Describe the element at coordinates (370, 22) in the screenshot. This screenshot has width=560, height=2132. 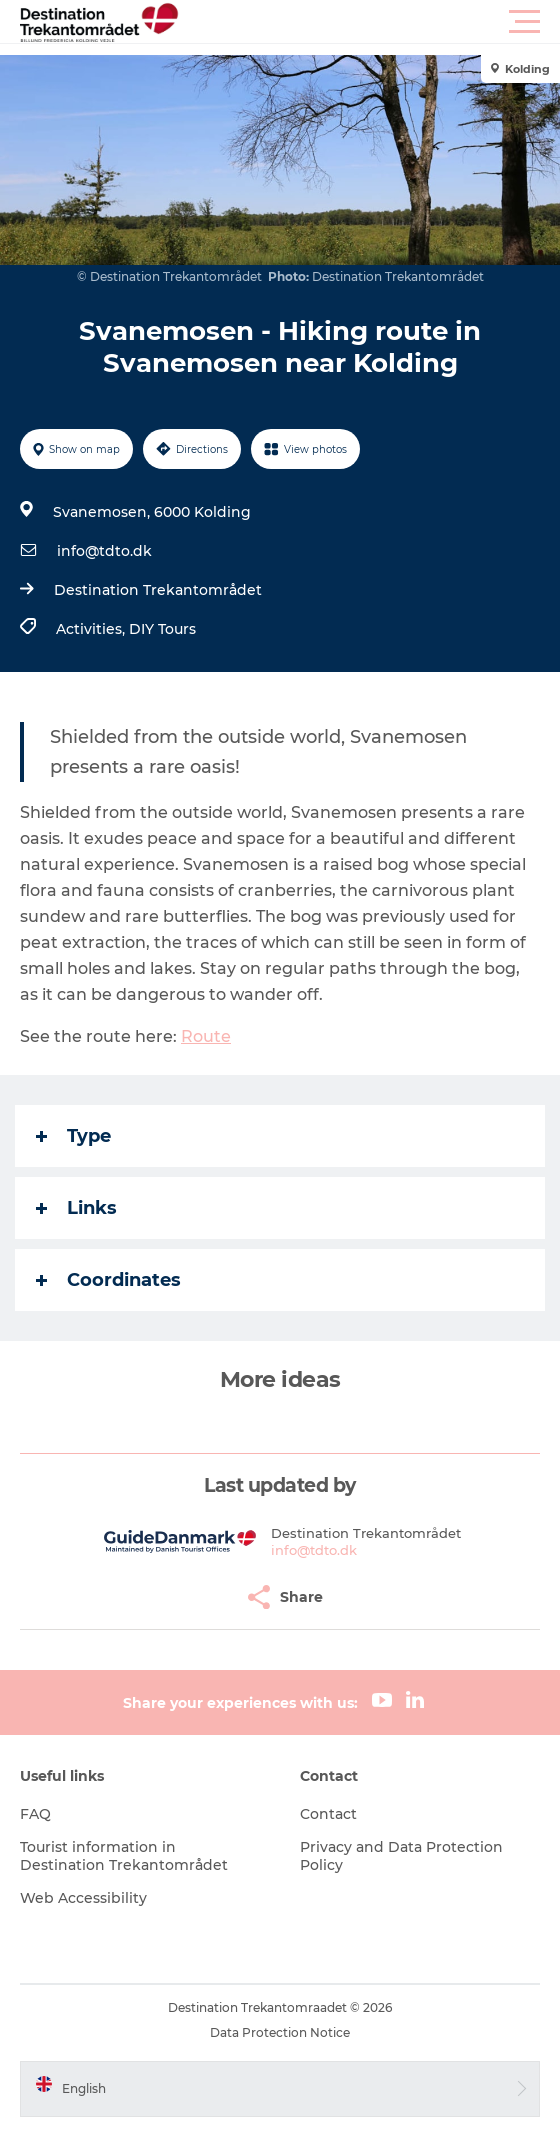
I see `[button]` at that location.